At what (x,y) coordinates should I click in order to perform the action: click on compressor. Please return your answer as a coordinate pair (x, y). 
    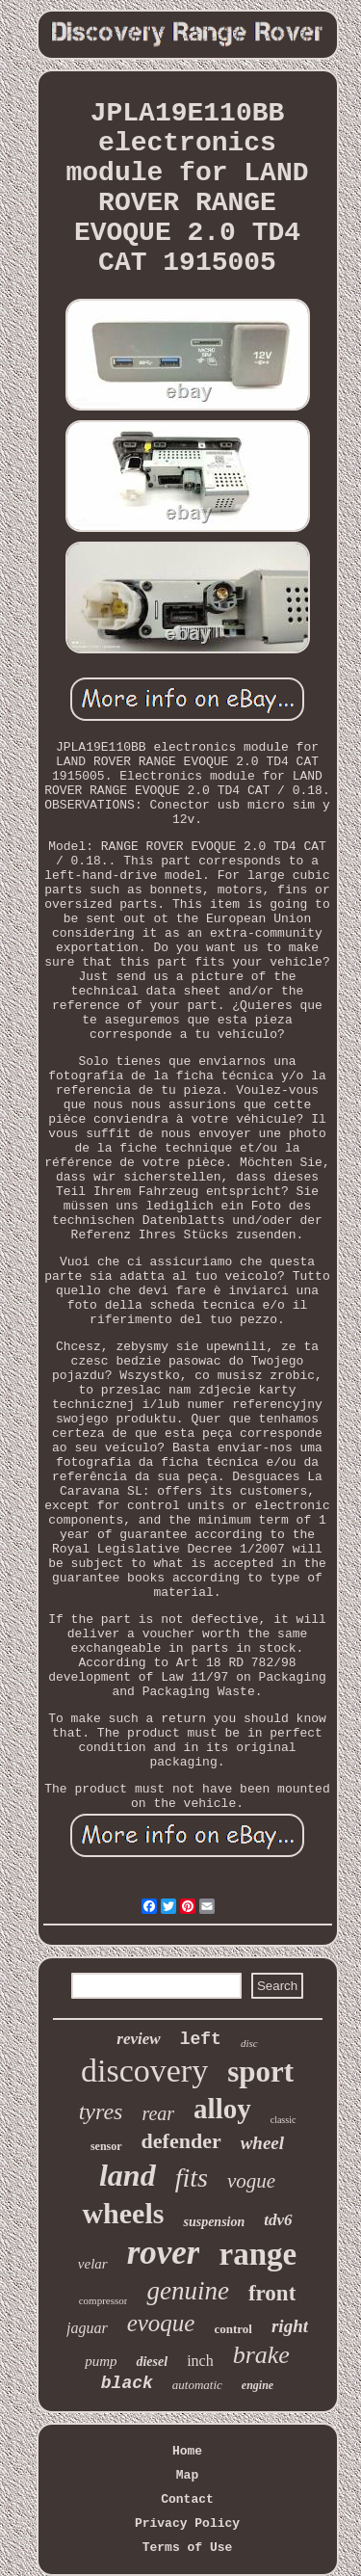
    Looking at the image, I should click on (103, 2300).